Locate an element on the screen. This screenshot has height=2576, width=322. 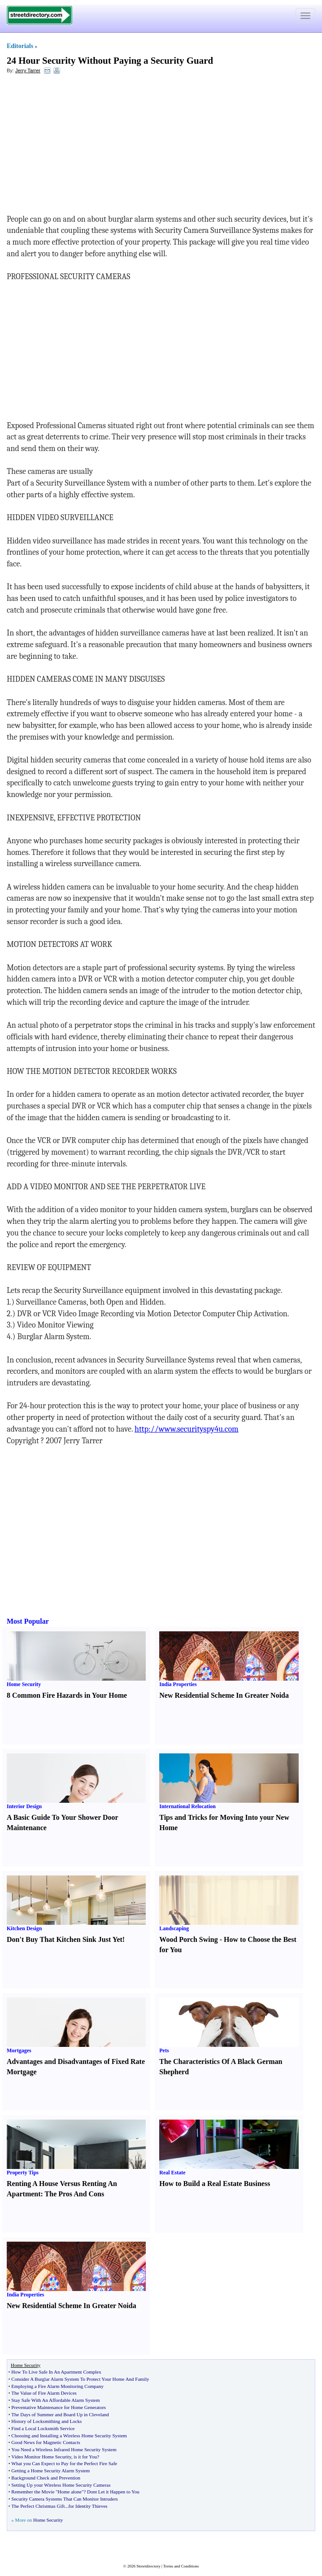
Stay Safe With An Affordable Alarm System is located at coordinates (55, 2400).